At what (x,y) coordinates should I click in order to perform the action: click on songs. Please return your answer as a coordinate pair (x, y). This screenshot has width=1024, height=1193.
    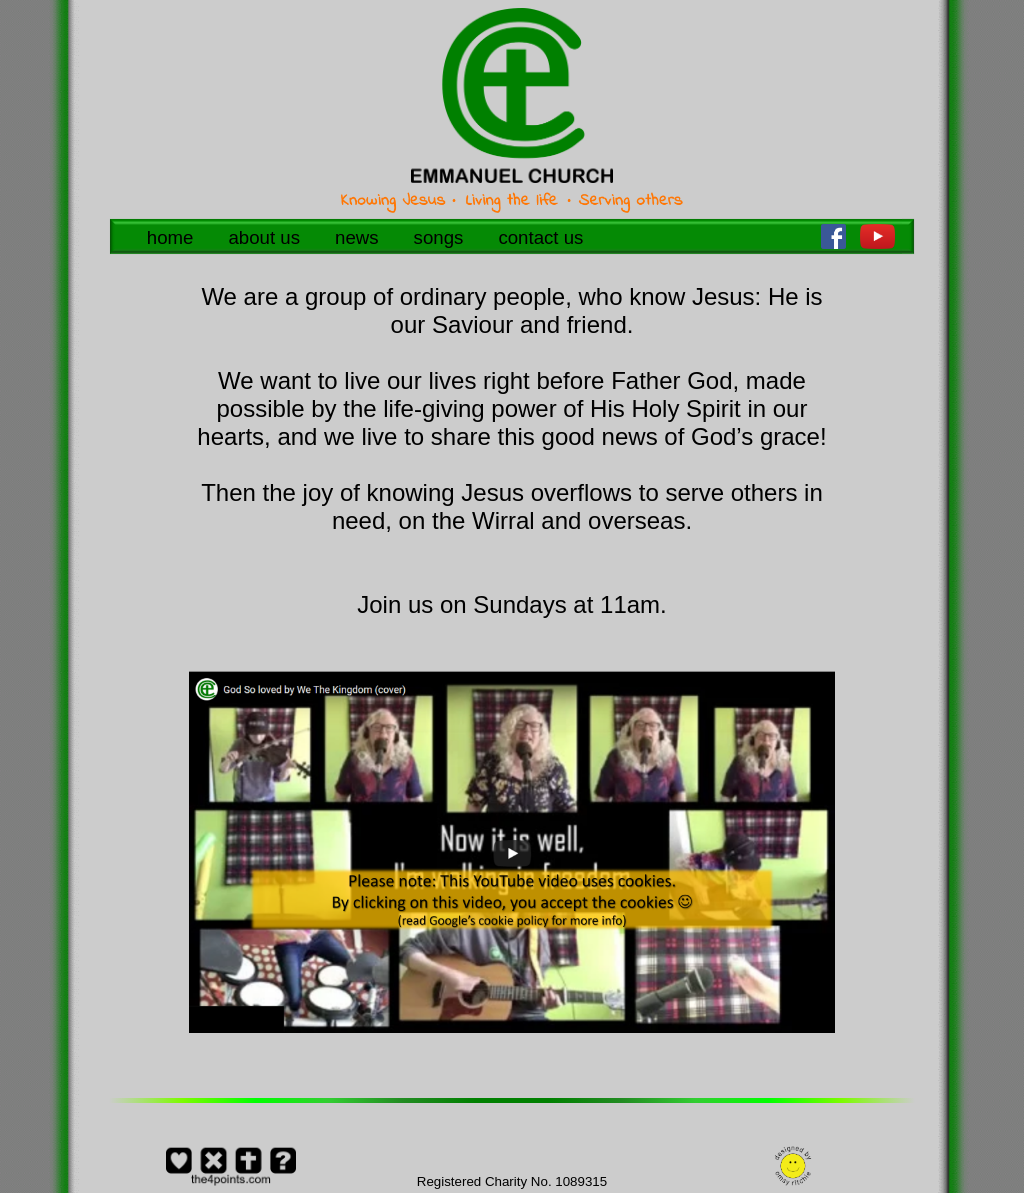
    Looking at the image, I should click on (439, 237).